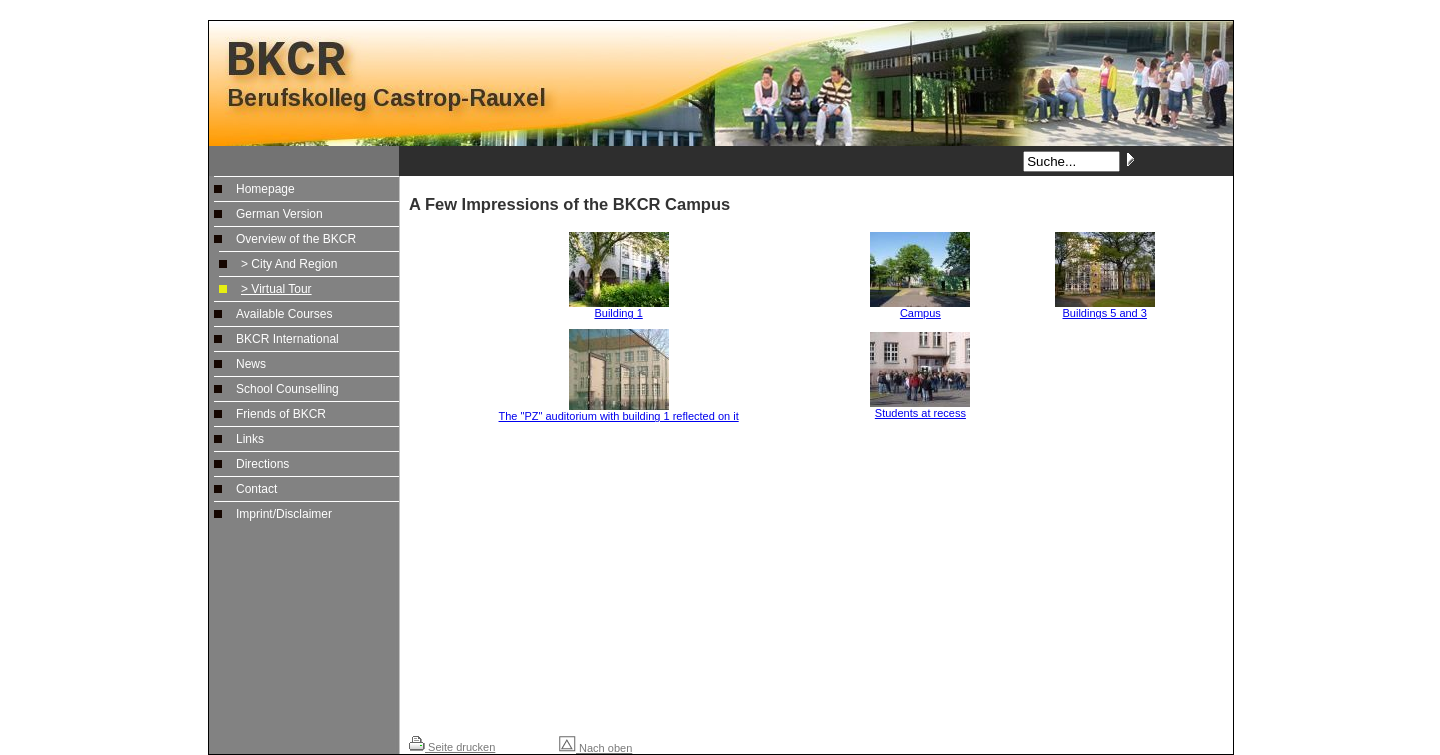 This screenshot has width=1440, height=755. Describe the element at coordinates (284, 514) in the screenshot. I see `Imprint/Disclaimer` at that location.